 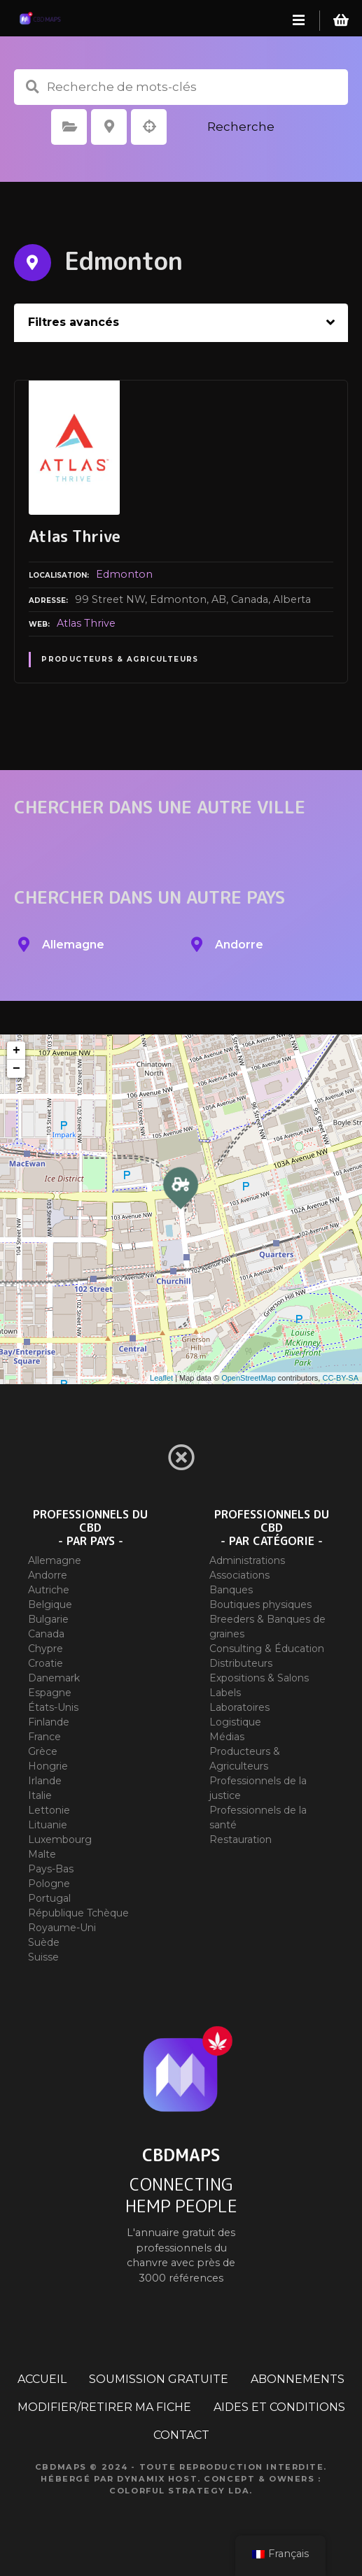 What do you see at coordinates (42, 1854) in the screenshot?
I see `Malte` at bounding box center [42, 1854].